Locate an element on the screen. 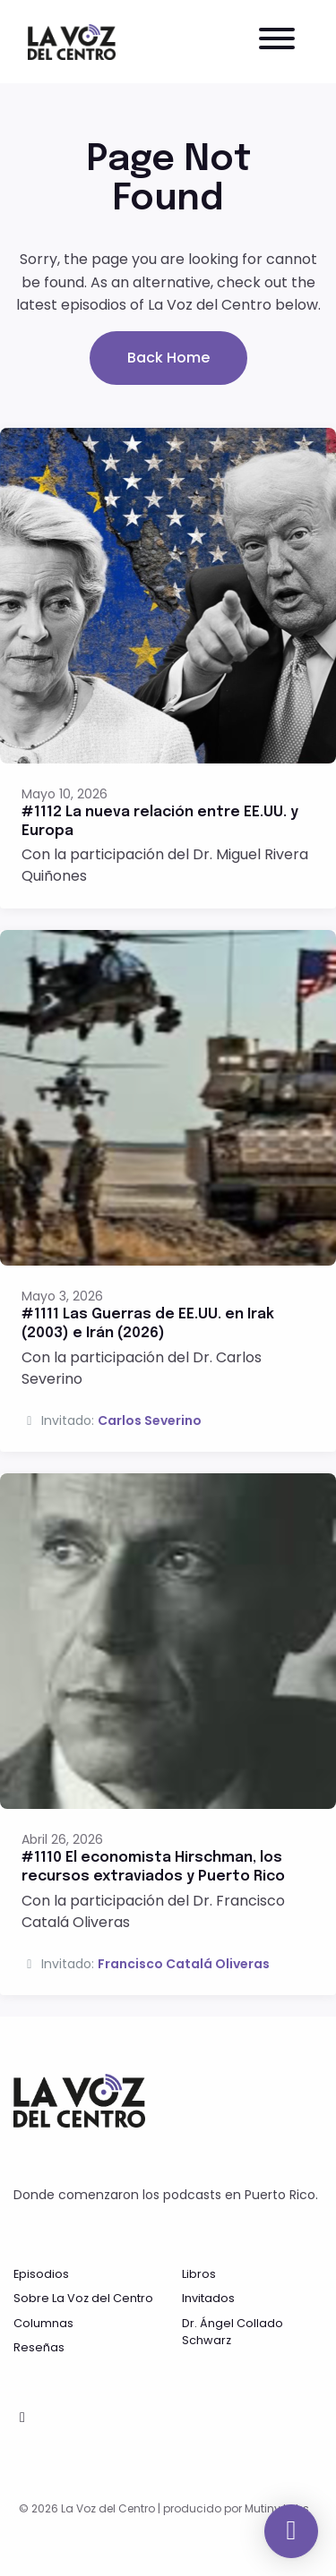 This screenshot has height=2576, width=336. [Facebook icon] is located at coordinates (22, 2417).